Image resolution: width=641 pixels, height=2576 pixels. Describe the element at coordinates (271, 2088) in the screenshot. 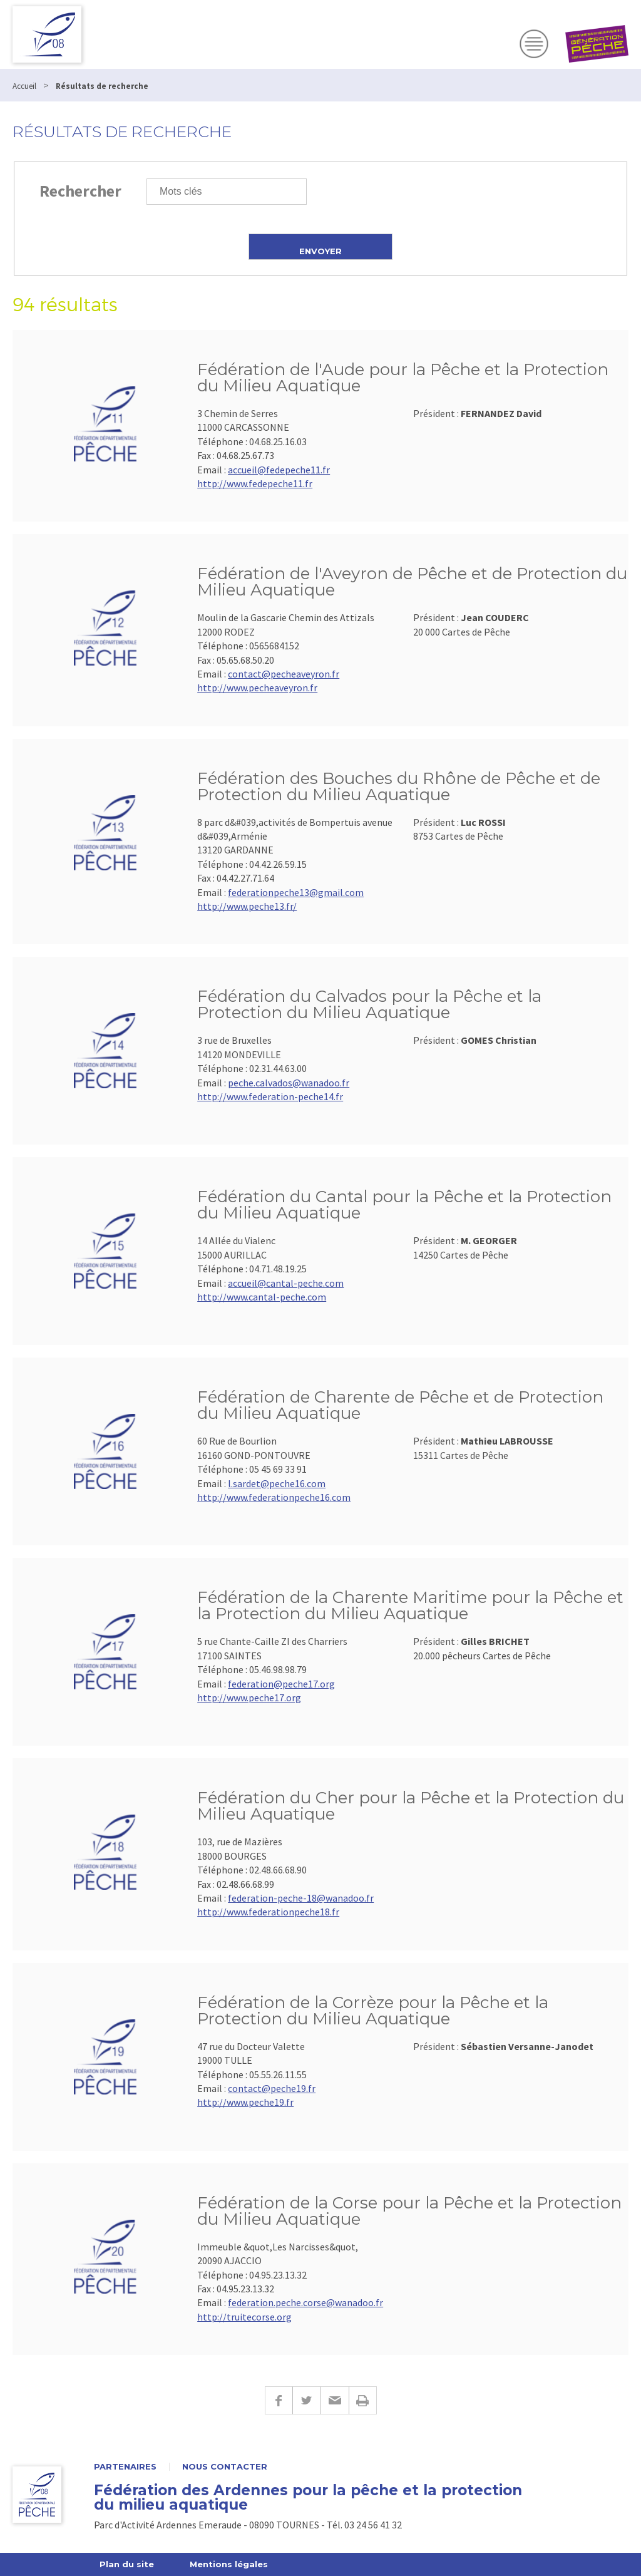

I see `contact@peche19.fr` at that location.